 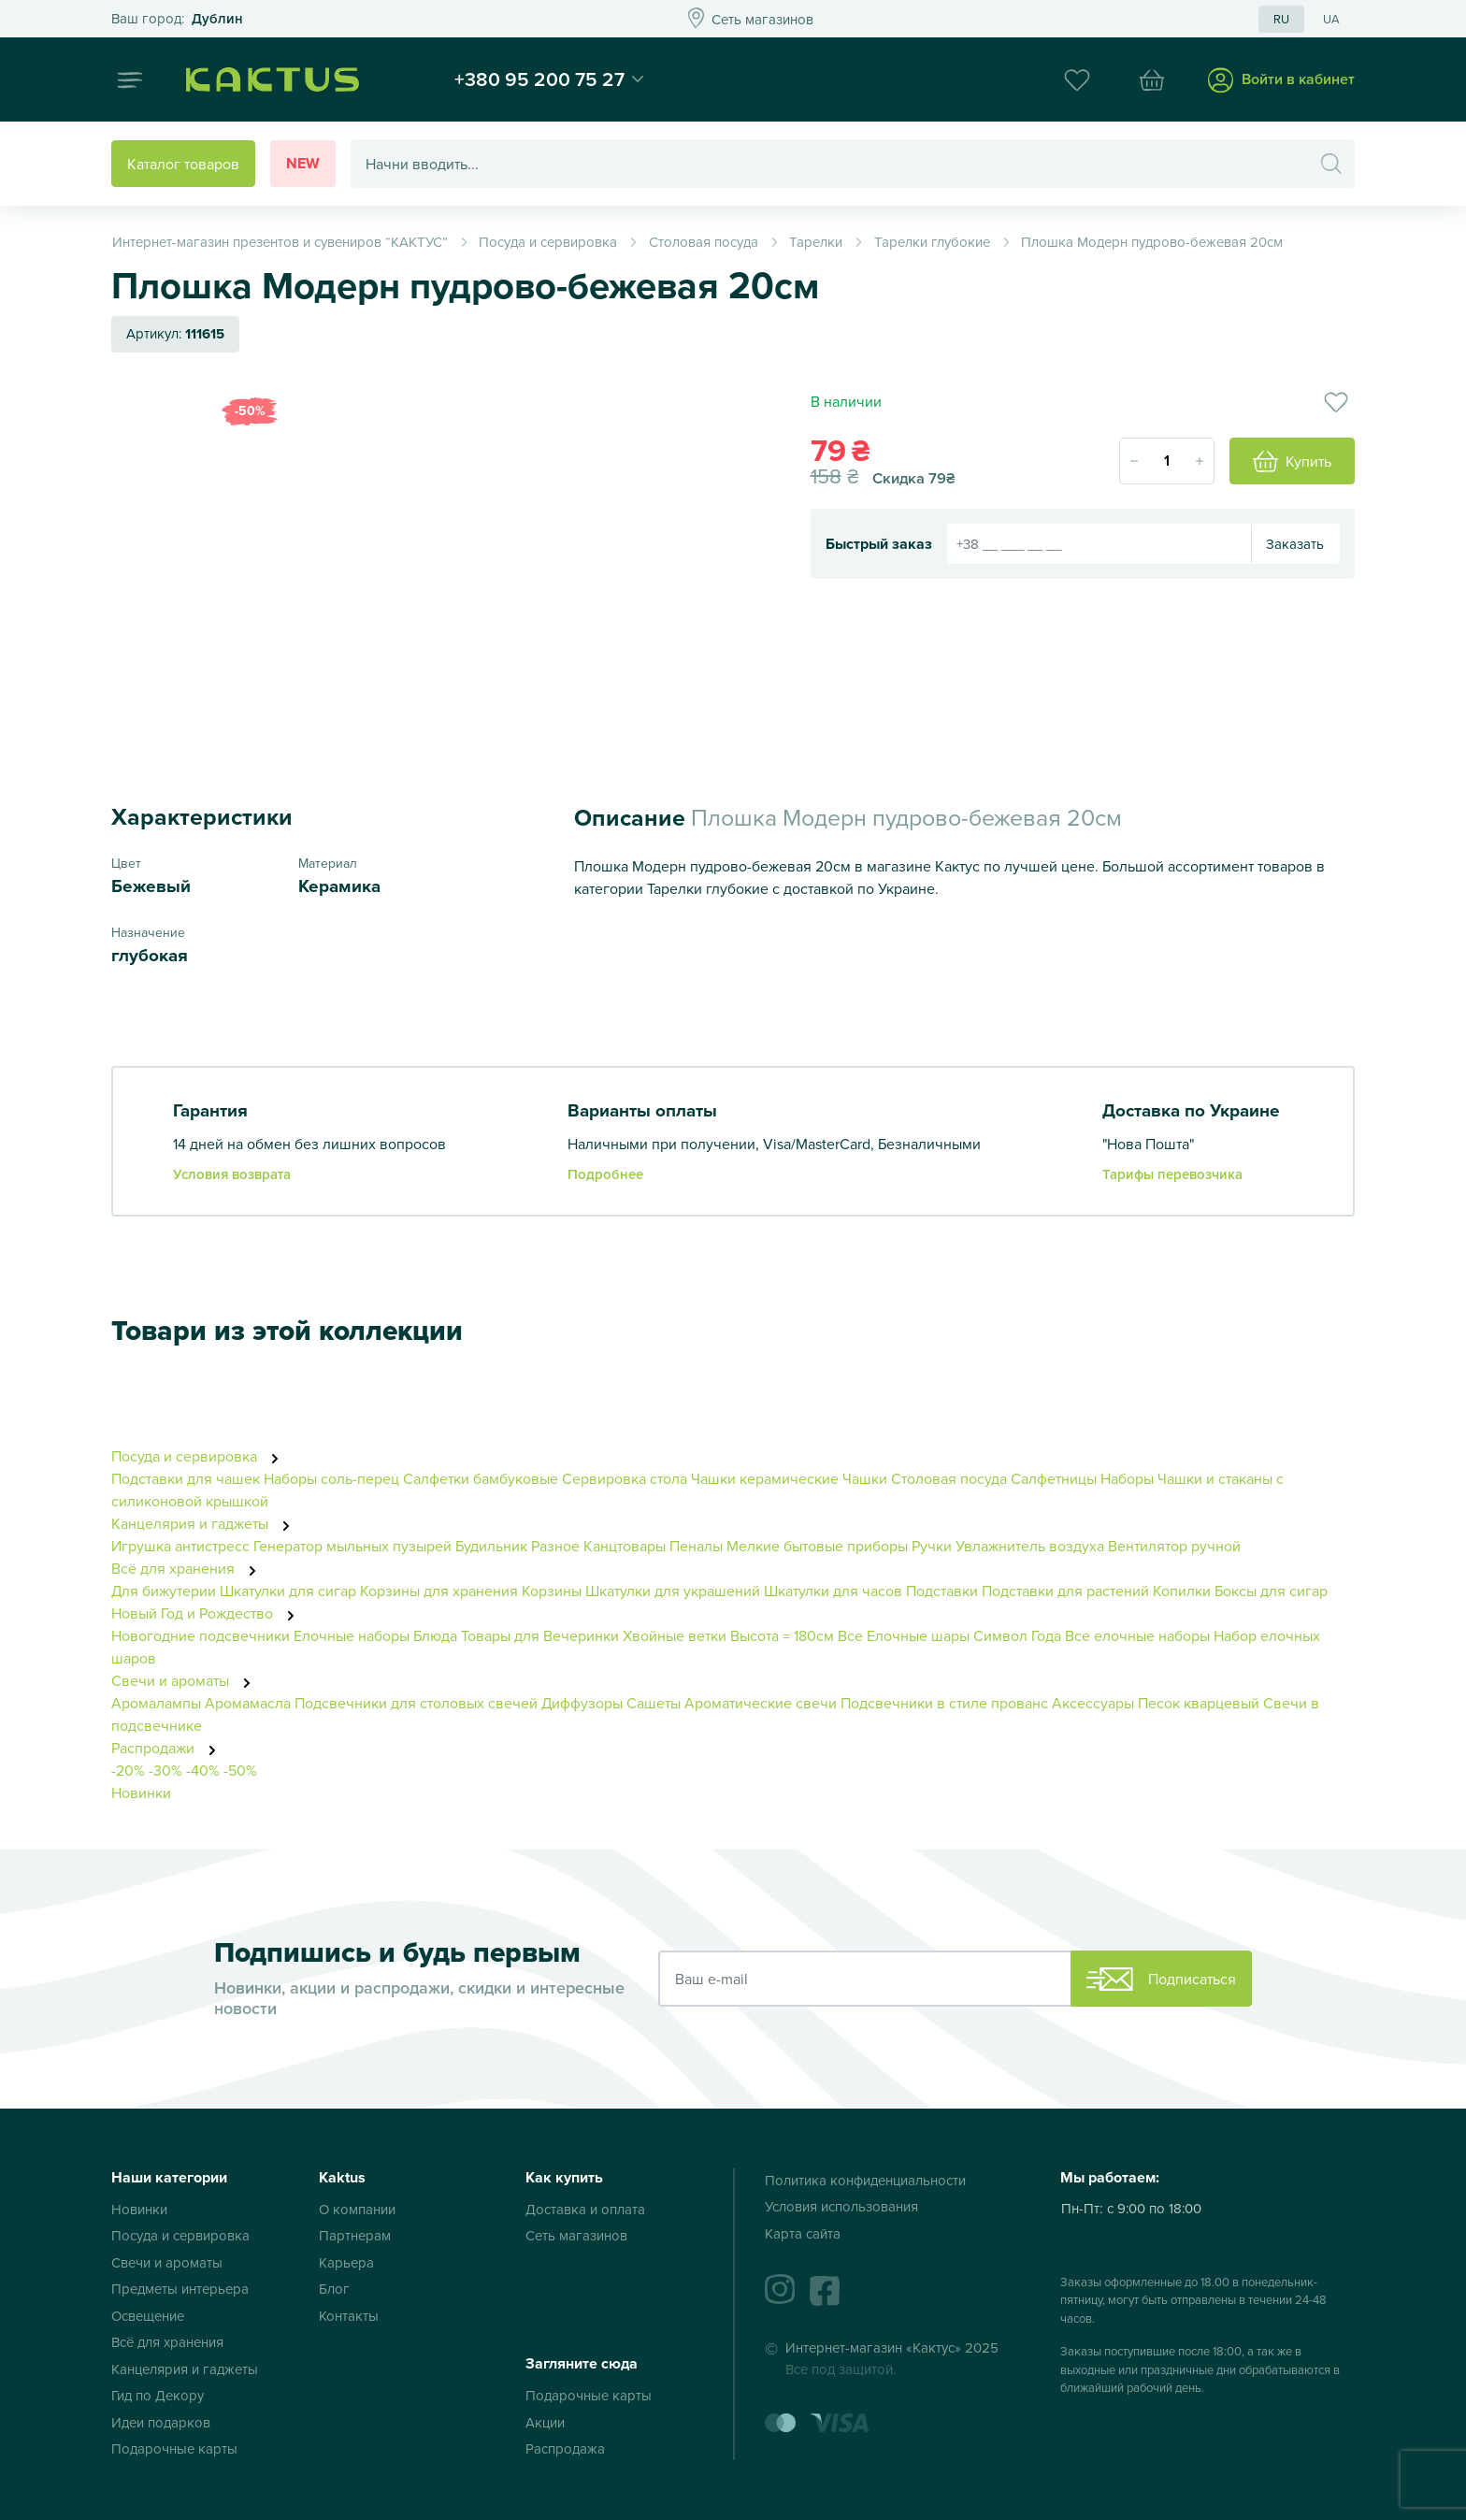 What do you see at coordinates (1137, 1635) in the screenshot?
I see `Все елочные наборы` at bounding box center [1137, 1635].